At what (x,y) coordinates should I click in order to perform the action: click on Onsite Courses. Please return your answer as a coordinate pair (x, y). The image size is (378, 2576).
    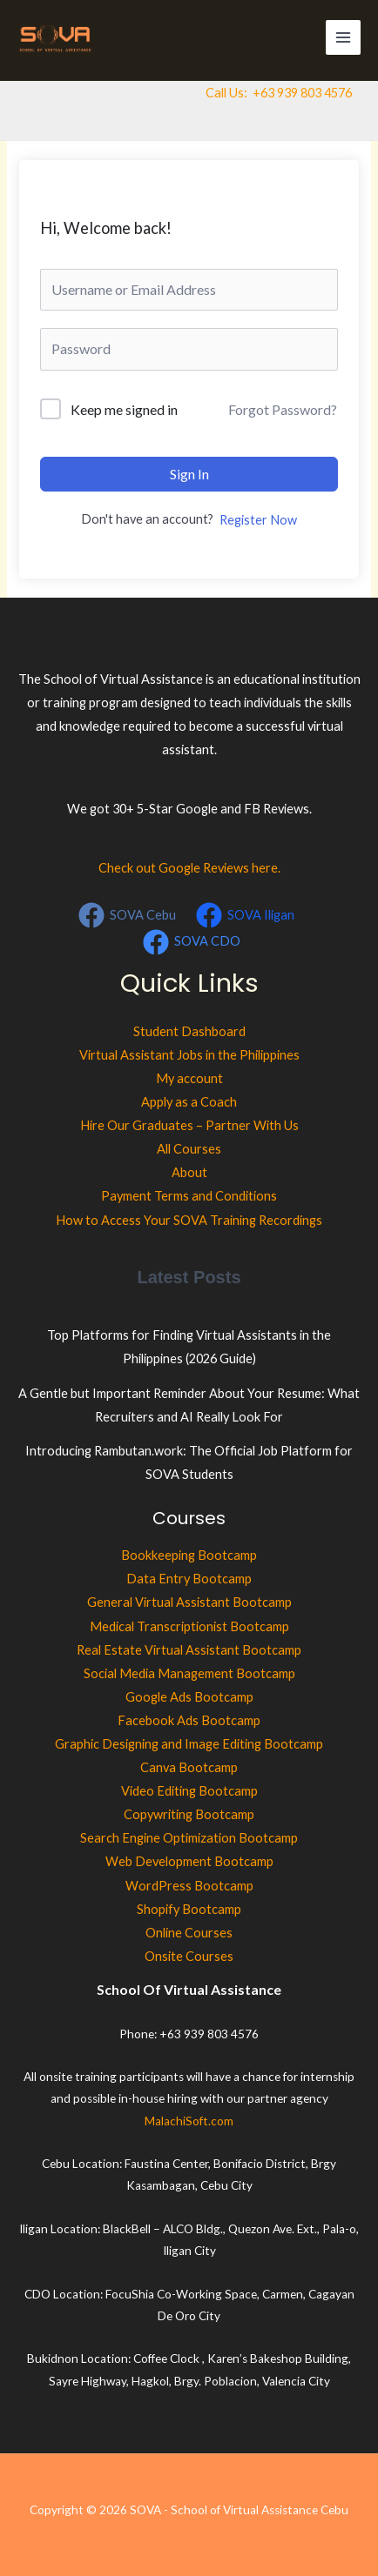
    Looking at the image, I should click on (189, 1956).